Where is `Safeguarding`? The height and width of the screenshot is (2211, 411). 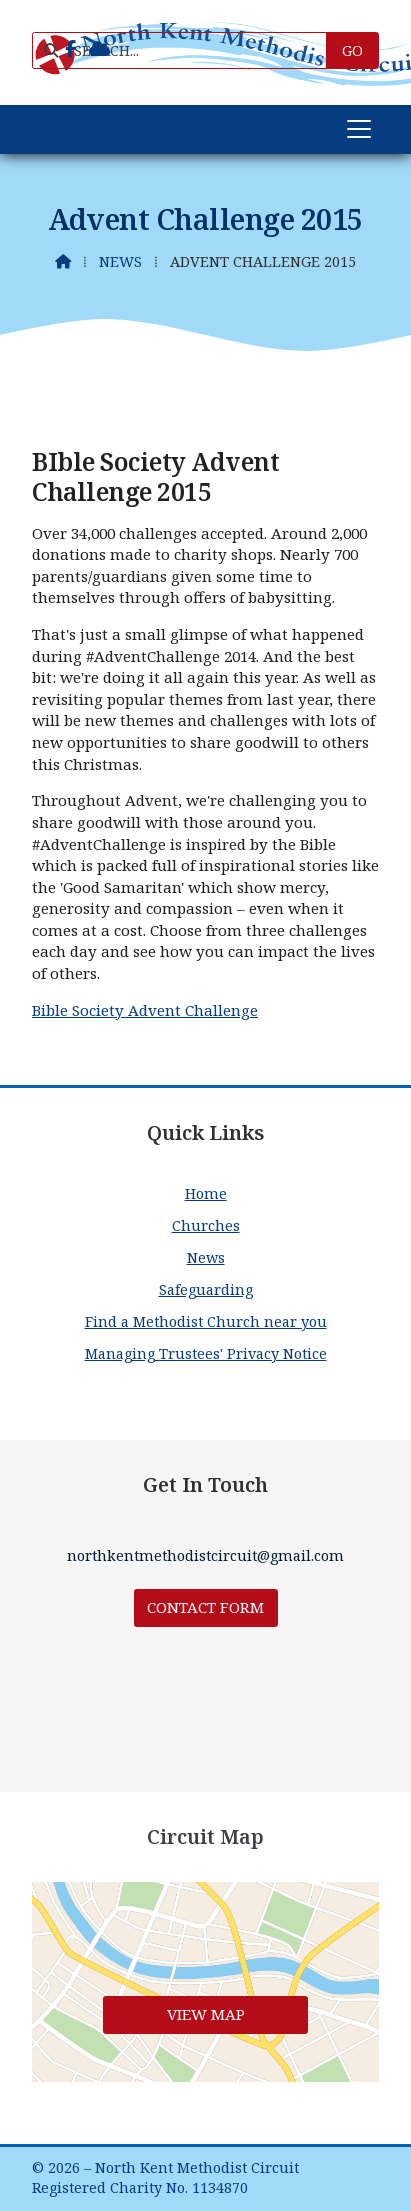 Safeguarding is located at coordinates (206, 1289).